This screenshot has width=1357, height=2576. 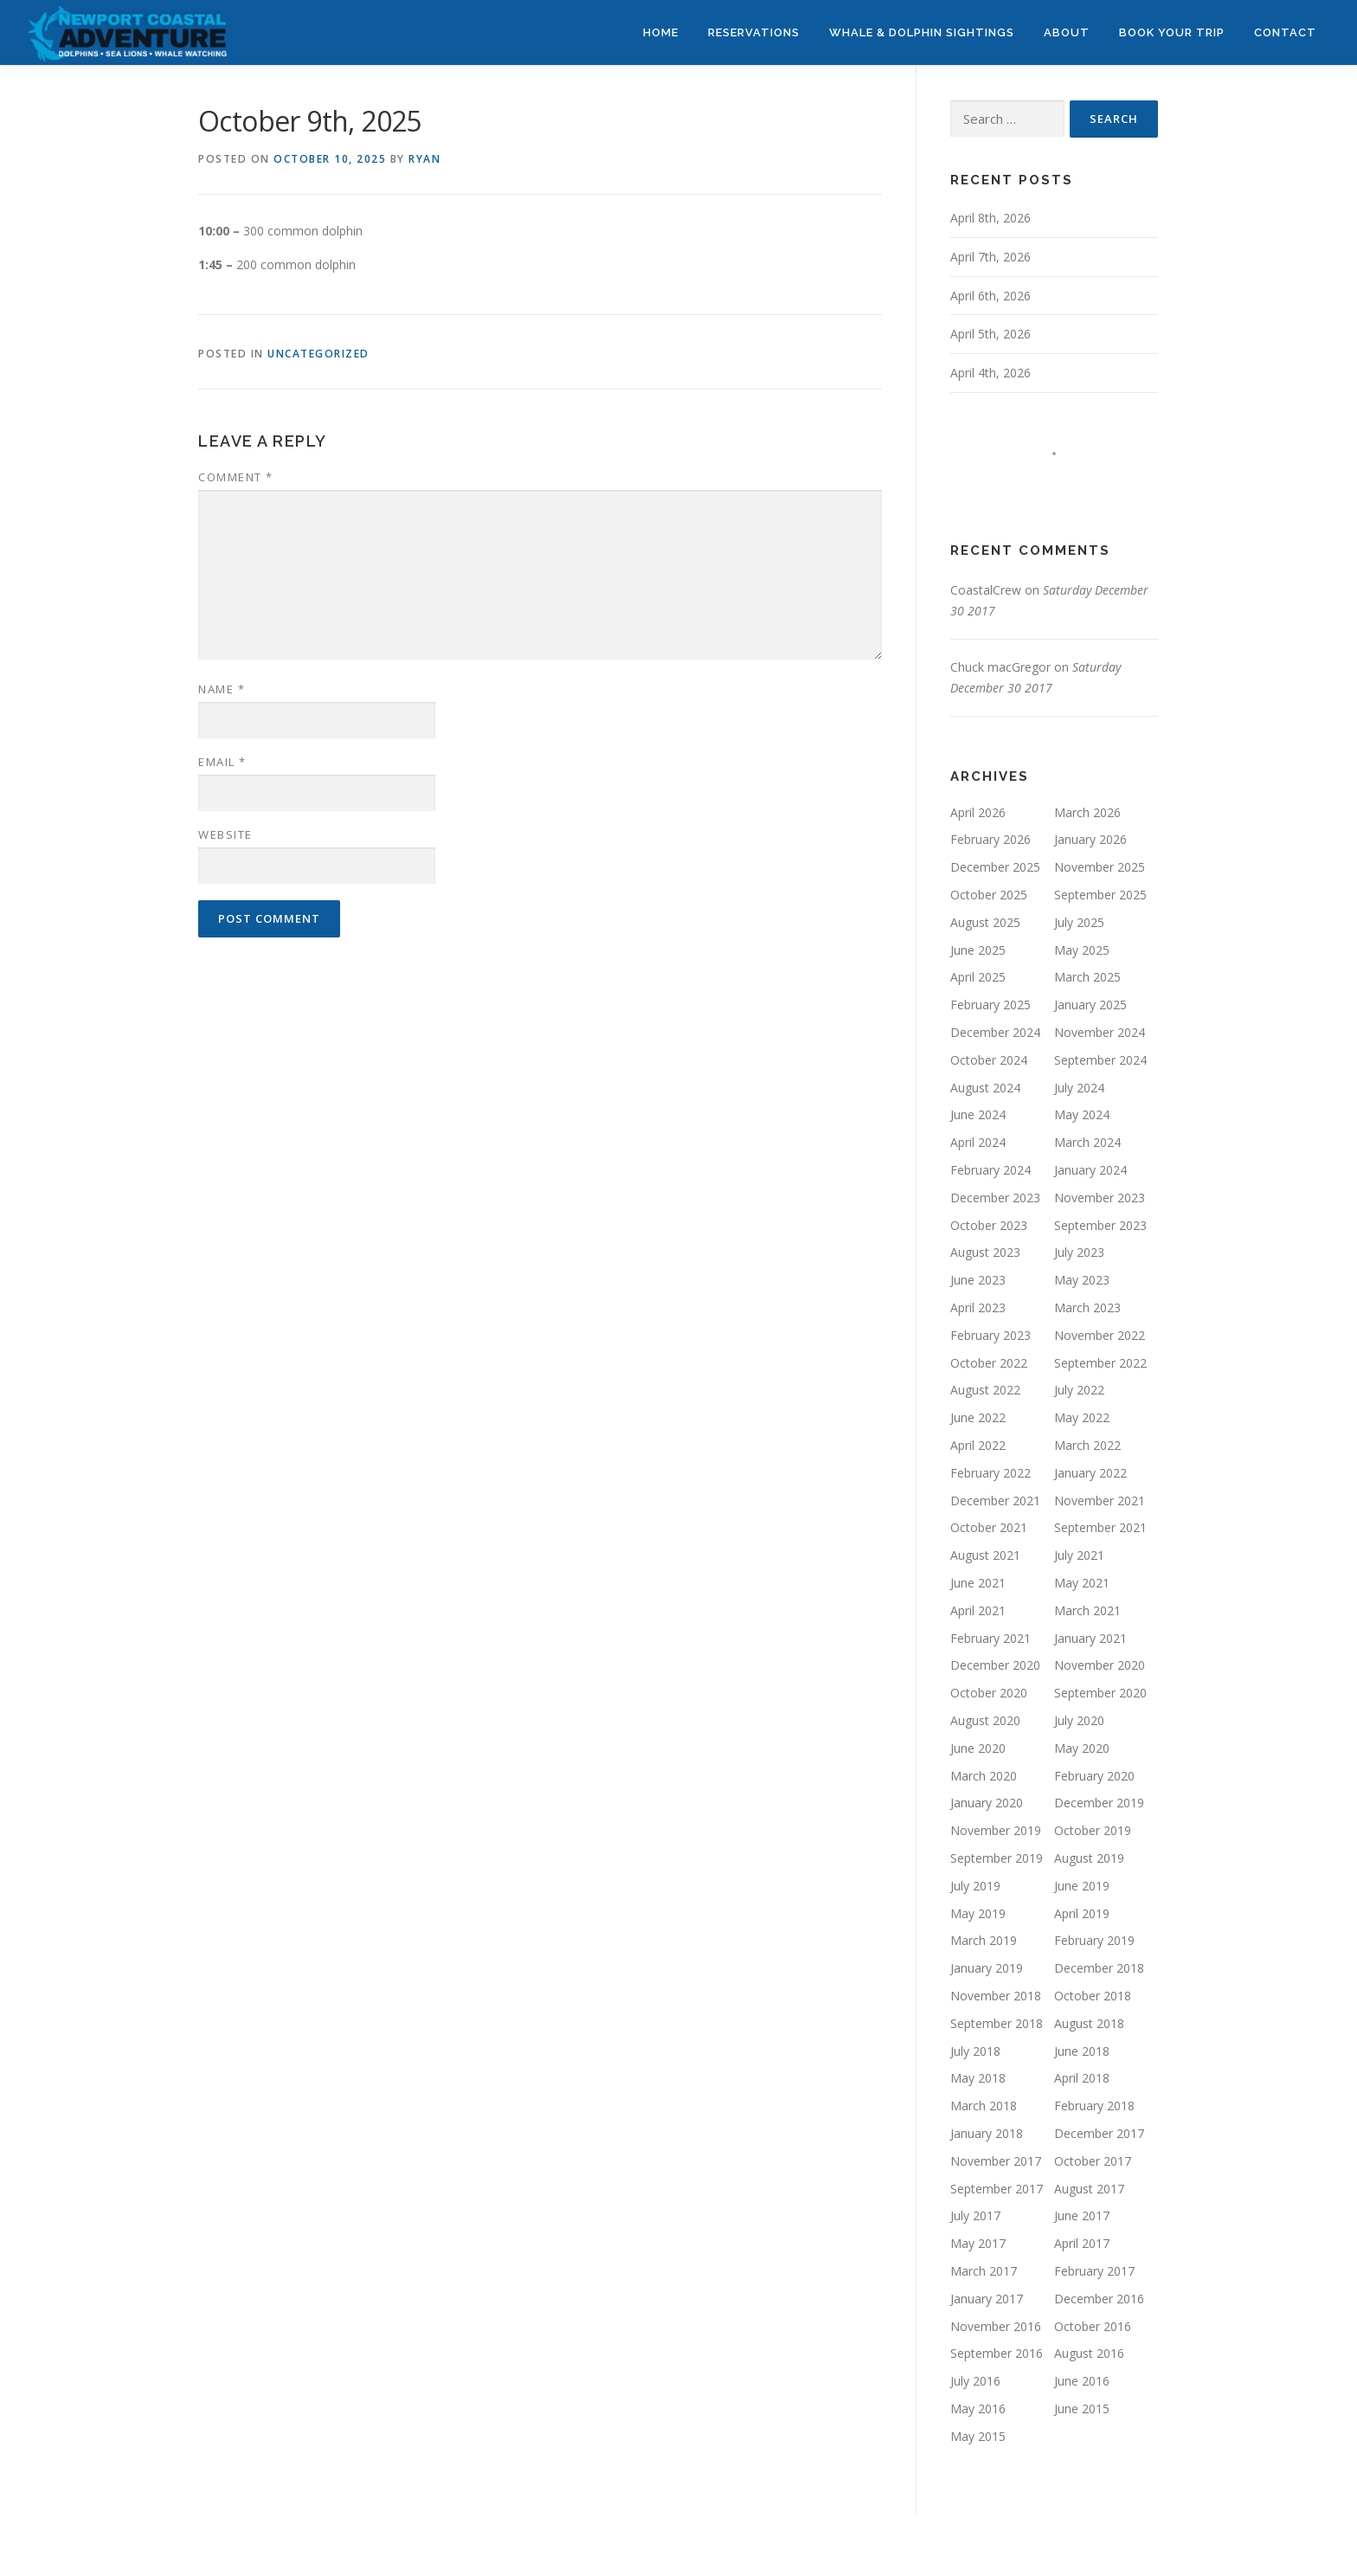 What do you see at coordinates (990, 1004) in the screenshot?
I see `February 2025` at bounding box center [990, 1004].